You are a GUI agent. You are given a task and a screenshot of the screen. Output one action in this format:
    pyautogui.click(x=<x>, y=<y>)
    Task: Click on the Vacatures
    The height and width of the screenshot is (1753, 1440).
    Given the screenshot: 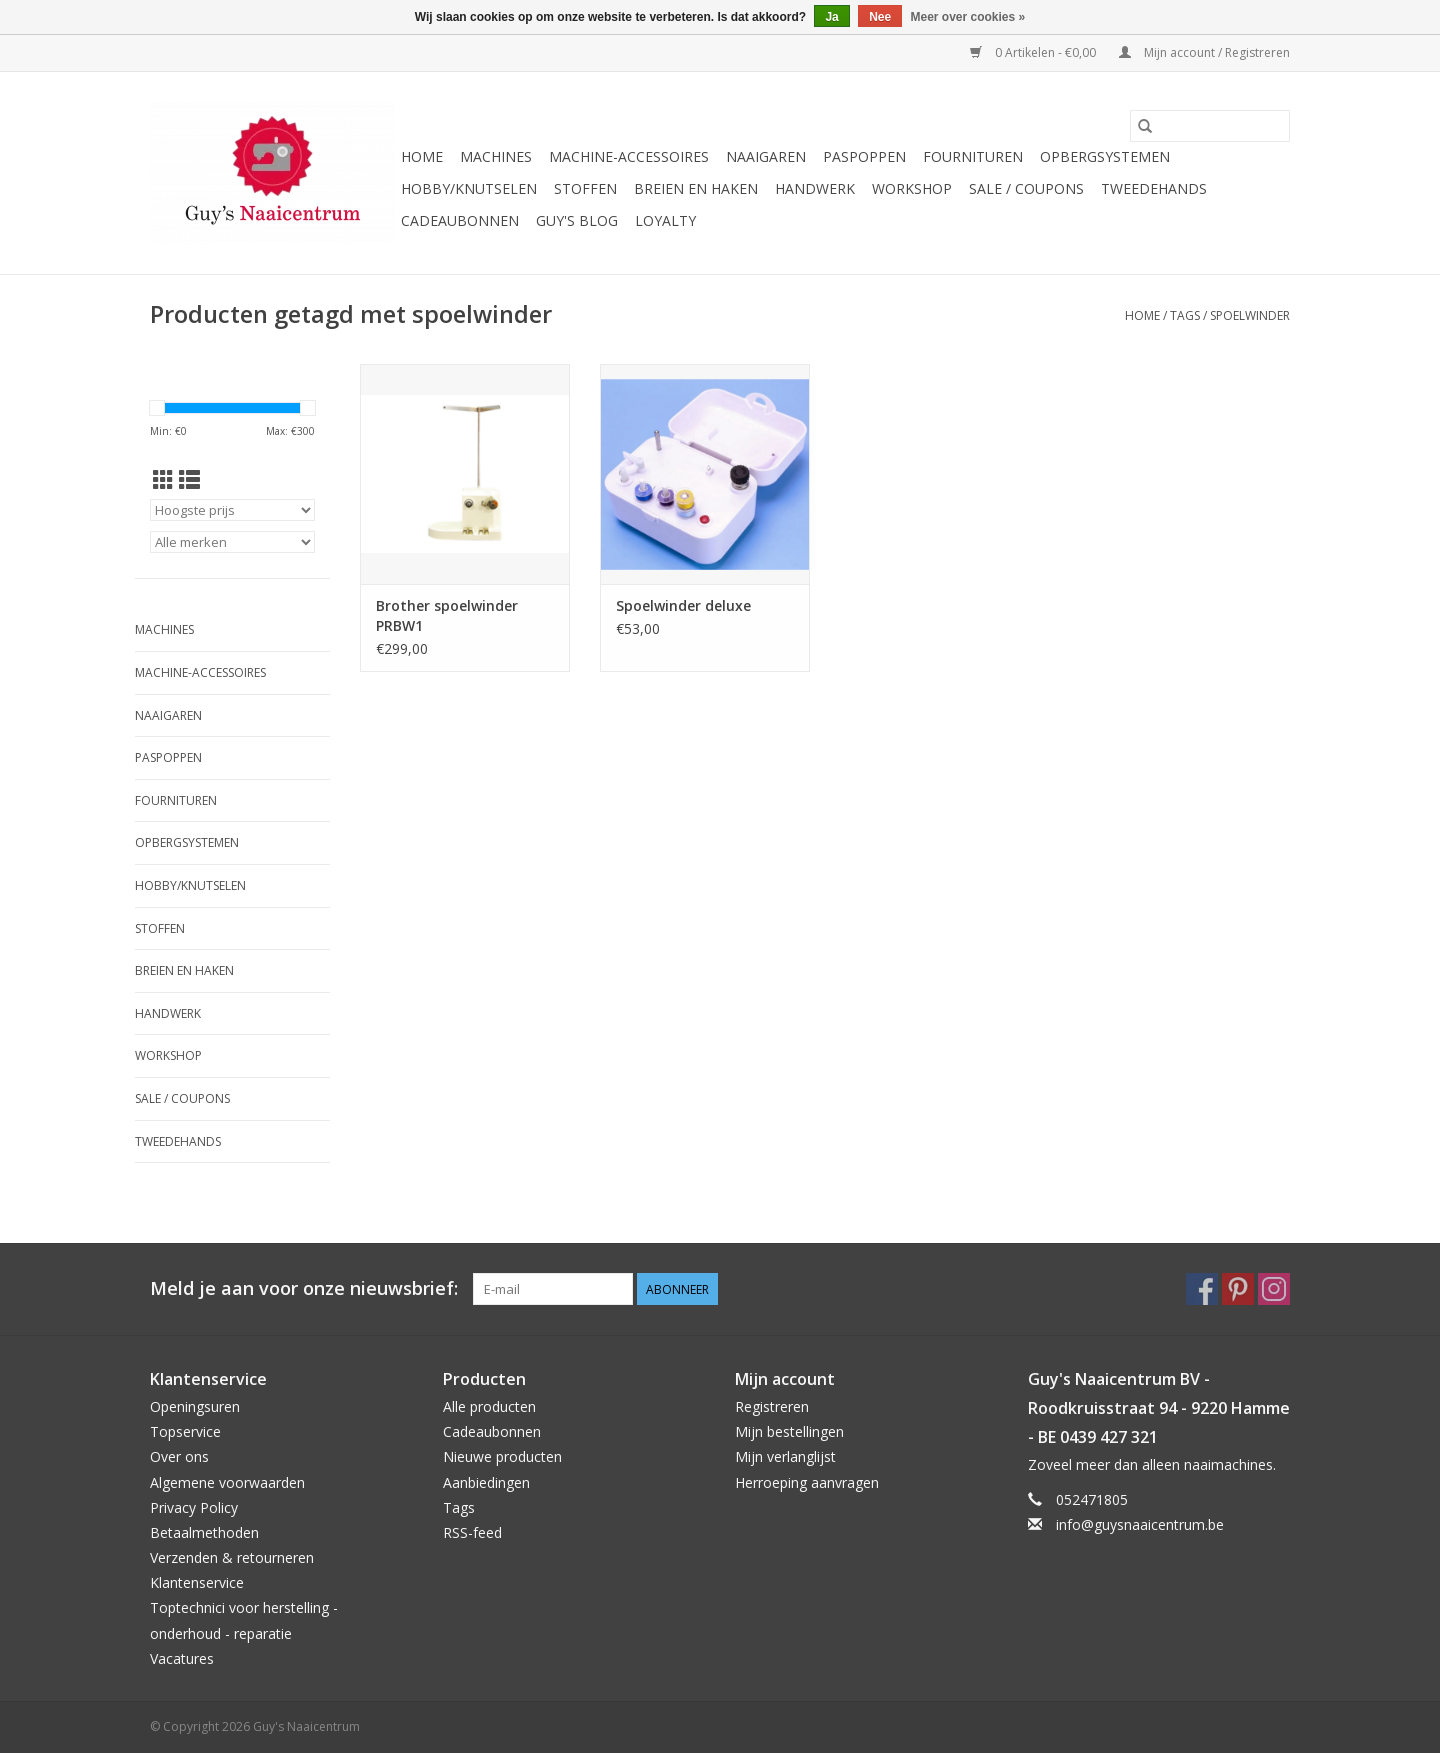 What is the action you would take?
    pyautogui.click(x=182, y=1658)
    